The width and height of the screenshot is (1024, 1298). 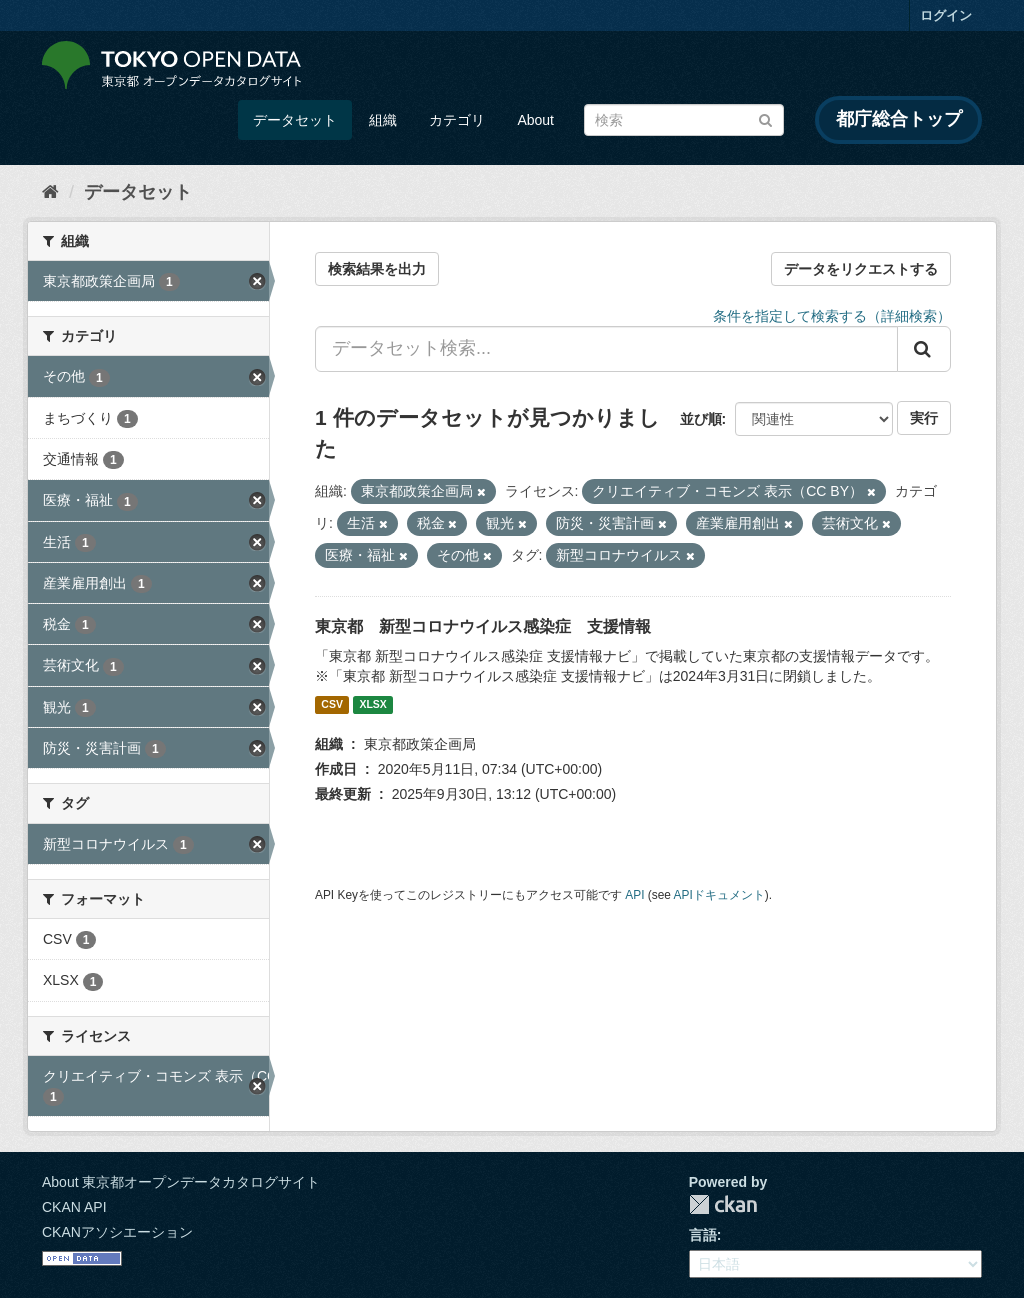 What do you see at coordinates (295, 120) in the screenshot?
I see `データセット` at bounding box center [295, 120].